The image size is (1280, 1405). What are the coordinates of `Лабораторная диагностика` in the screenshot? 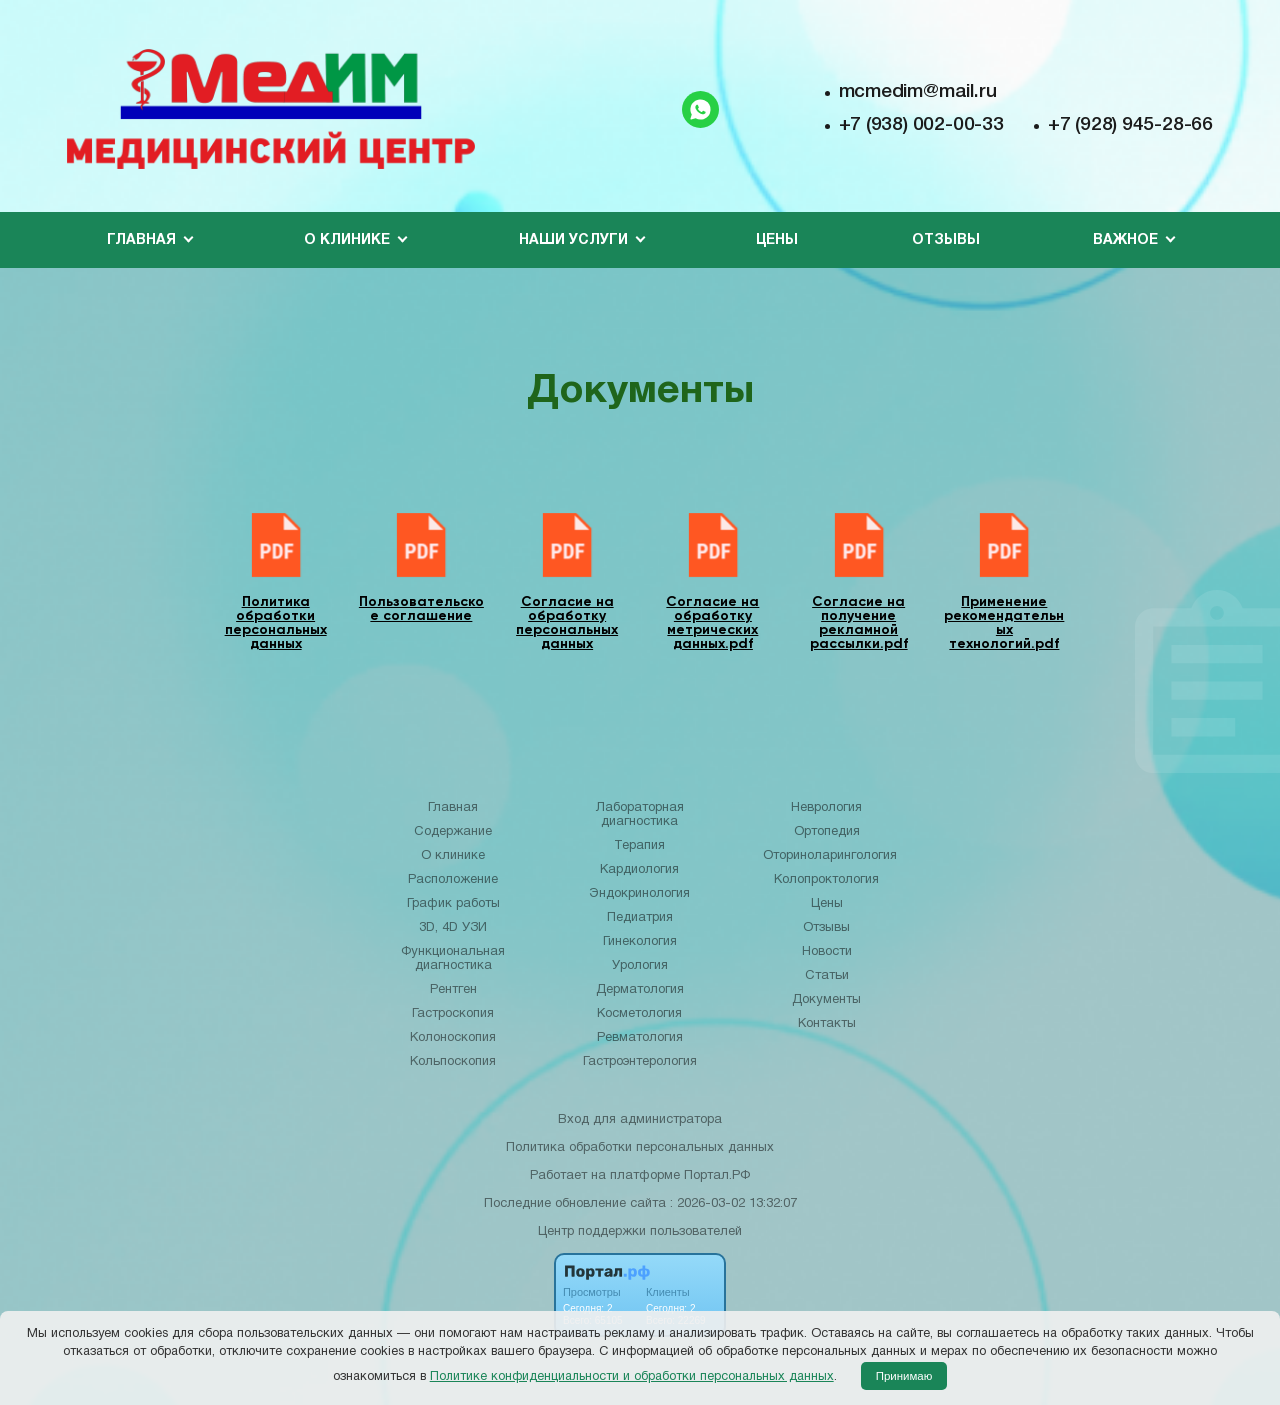 It's located at (640, 815).